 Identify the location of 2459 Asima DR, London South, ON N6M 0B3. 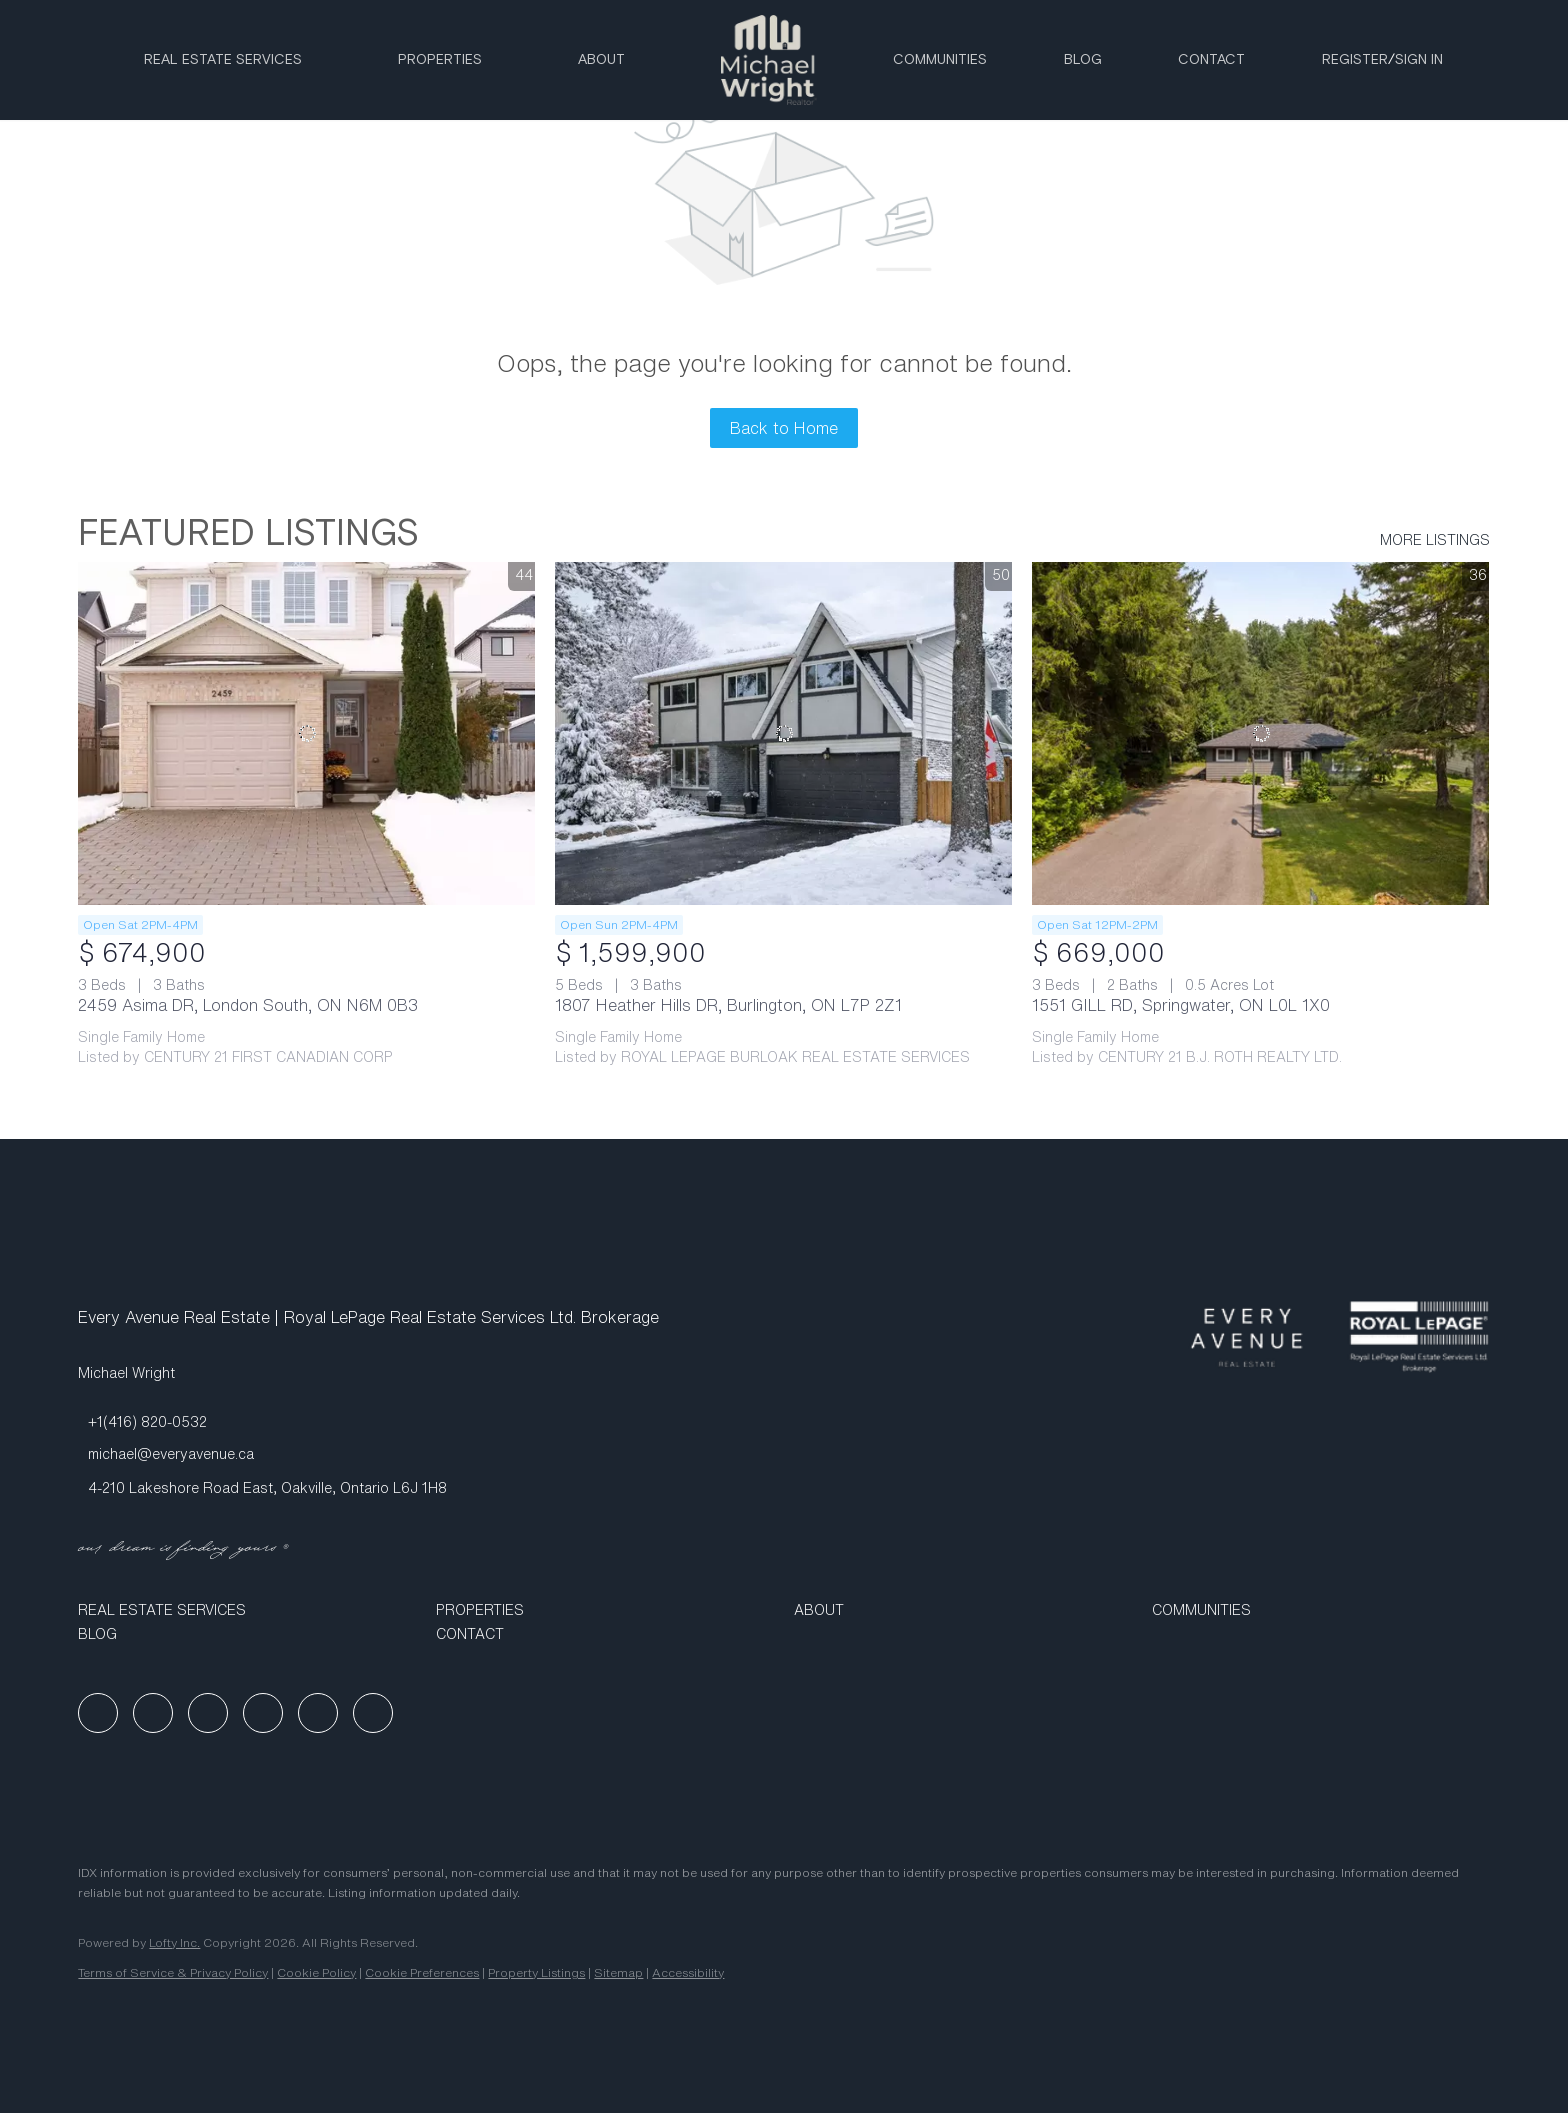
(248, 1005).